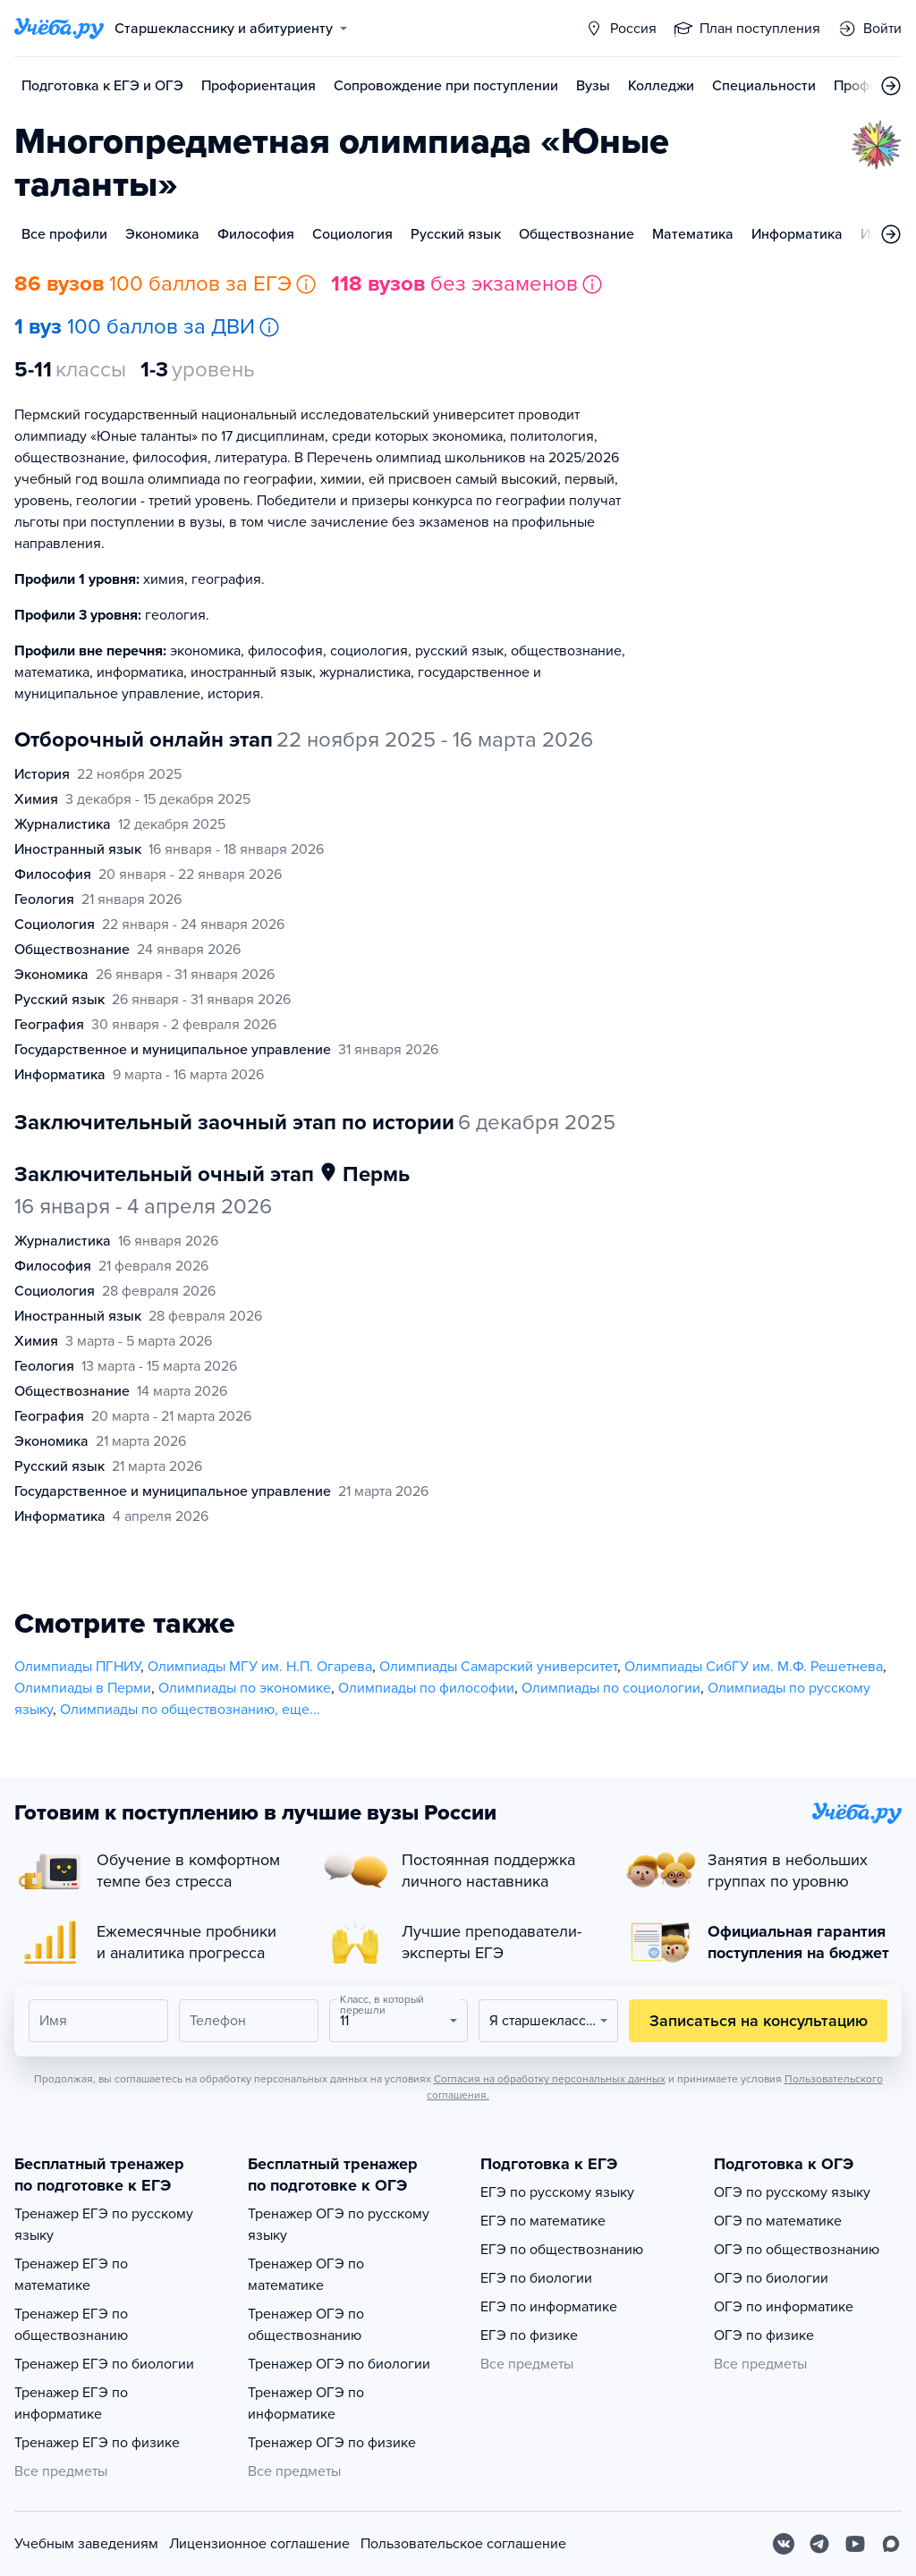  I want to click on Тренажер ЕГЭ по биологии, so click(104, 2364).